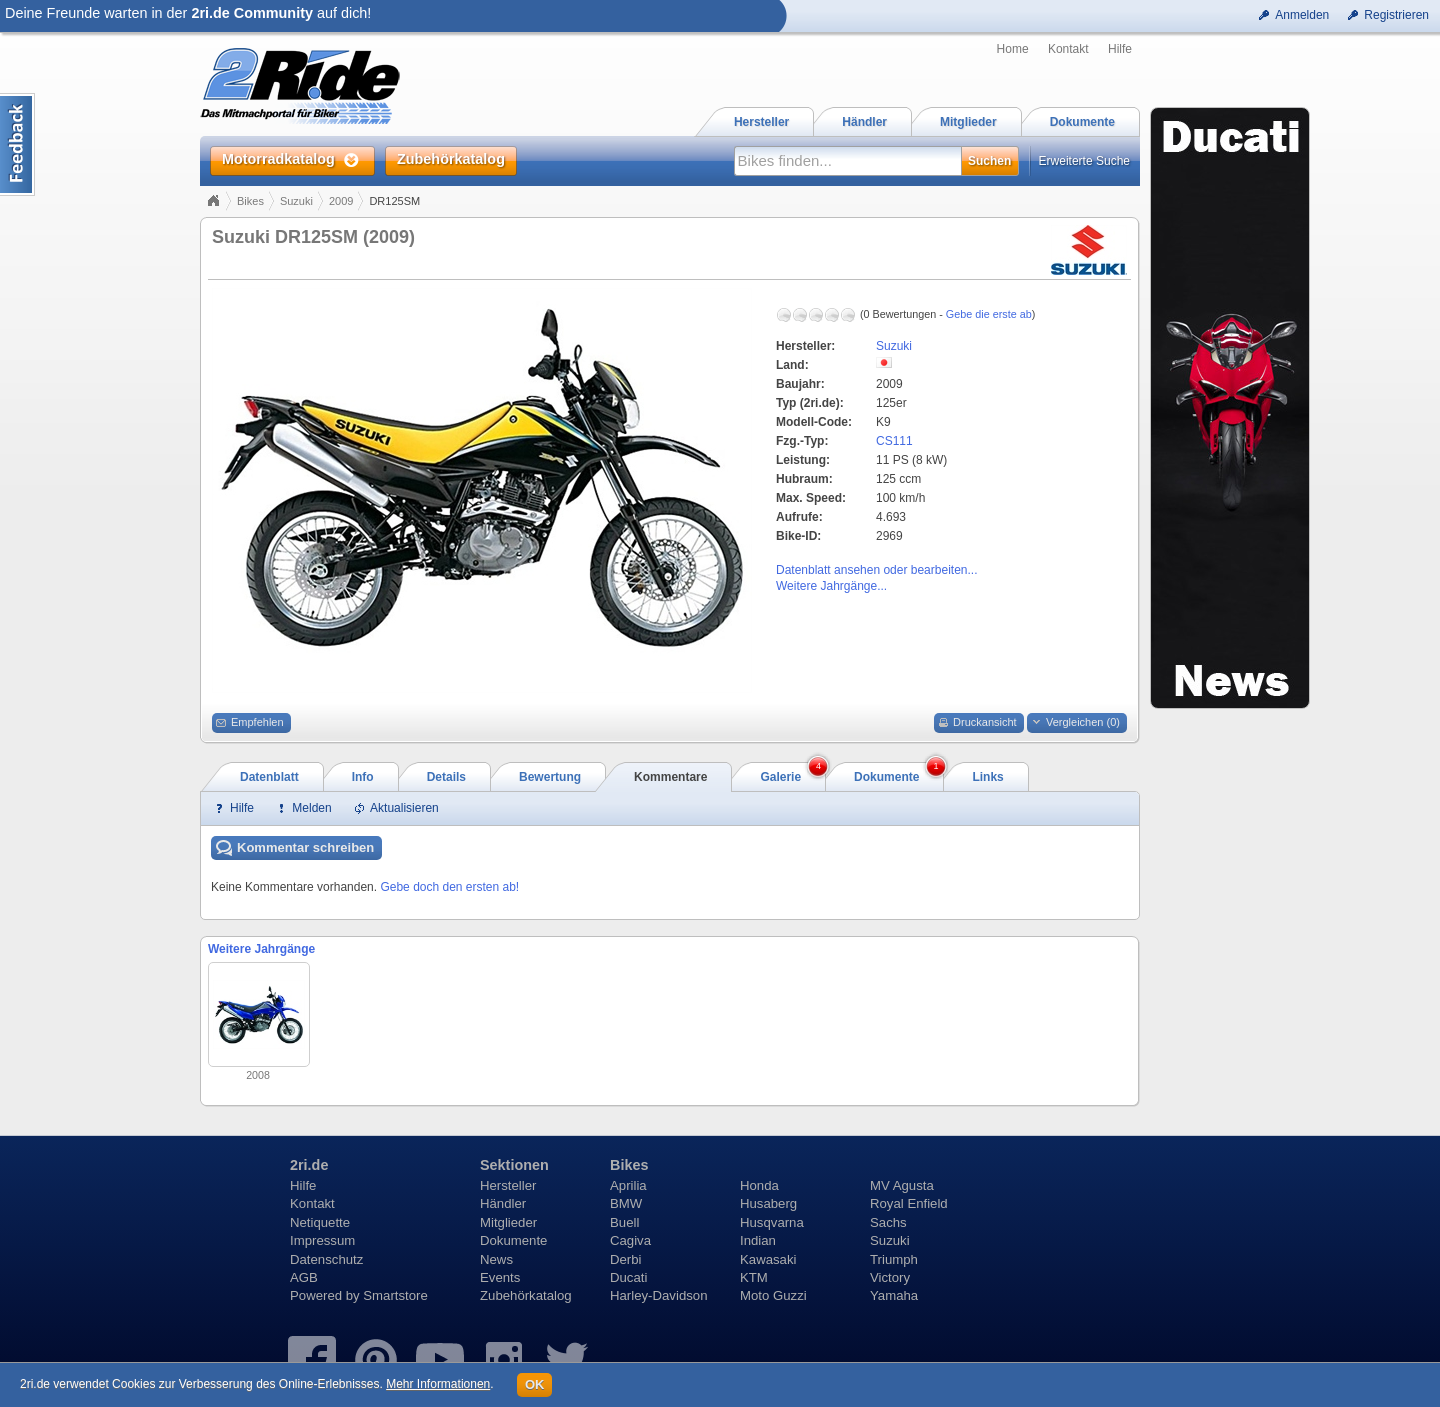 The image size is (1440, 1407). What do you see at coordinates (320, 1222) in the screenshot?
I see `Netiquette` at bounding box center [320, 1222].